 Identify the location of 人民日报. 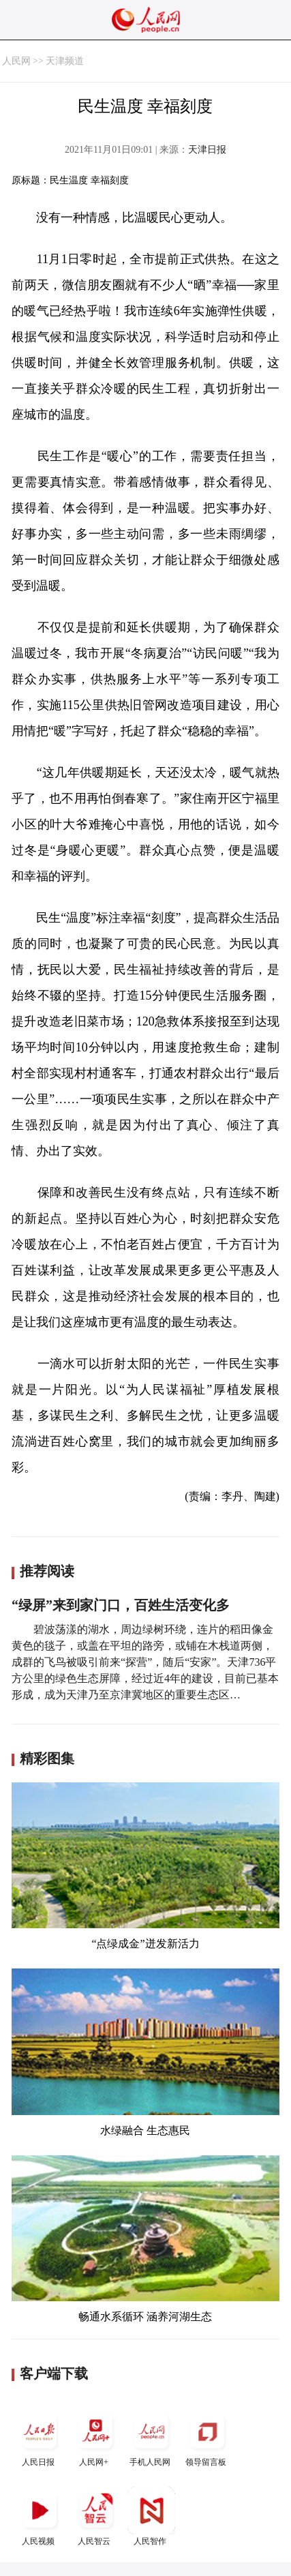
(39, 2437).